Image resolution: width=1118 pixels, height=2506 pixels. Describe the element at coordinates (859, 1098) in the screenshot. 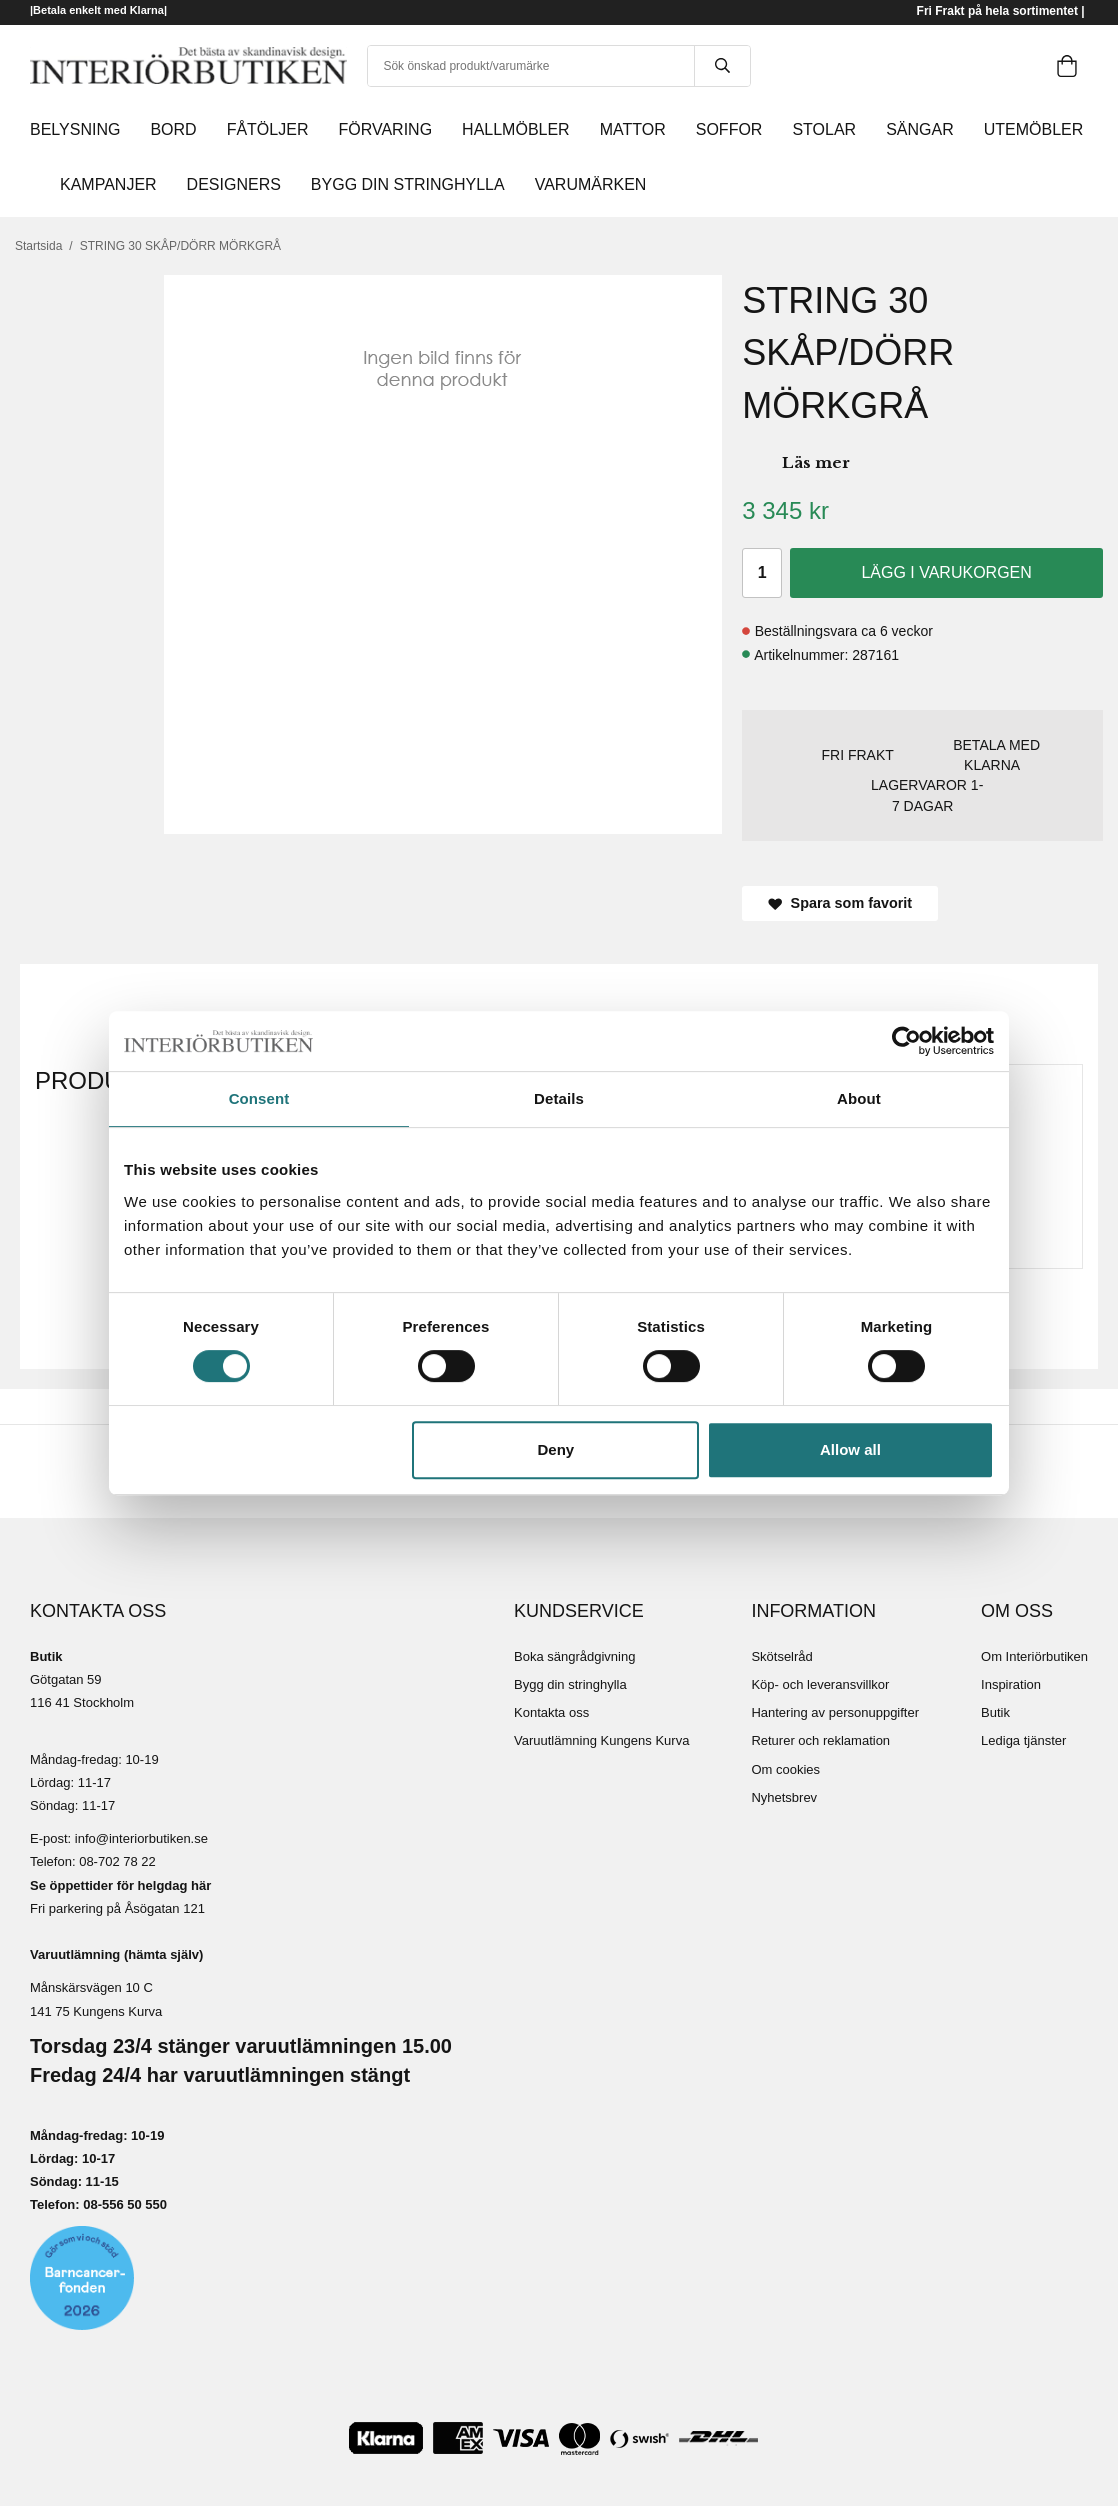

I see `About [tab]` at that location.